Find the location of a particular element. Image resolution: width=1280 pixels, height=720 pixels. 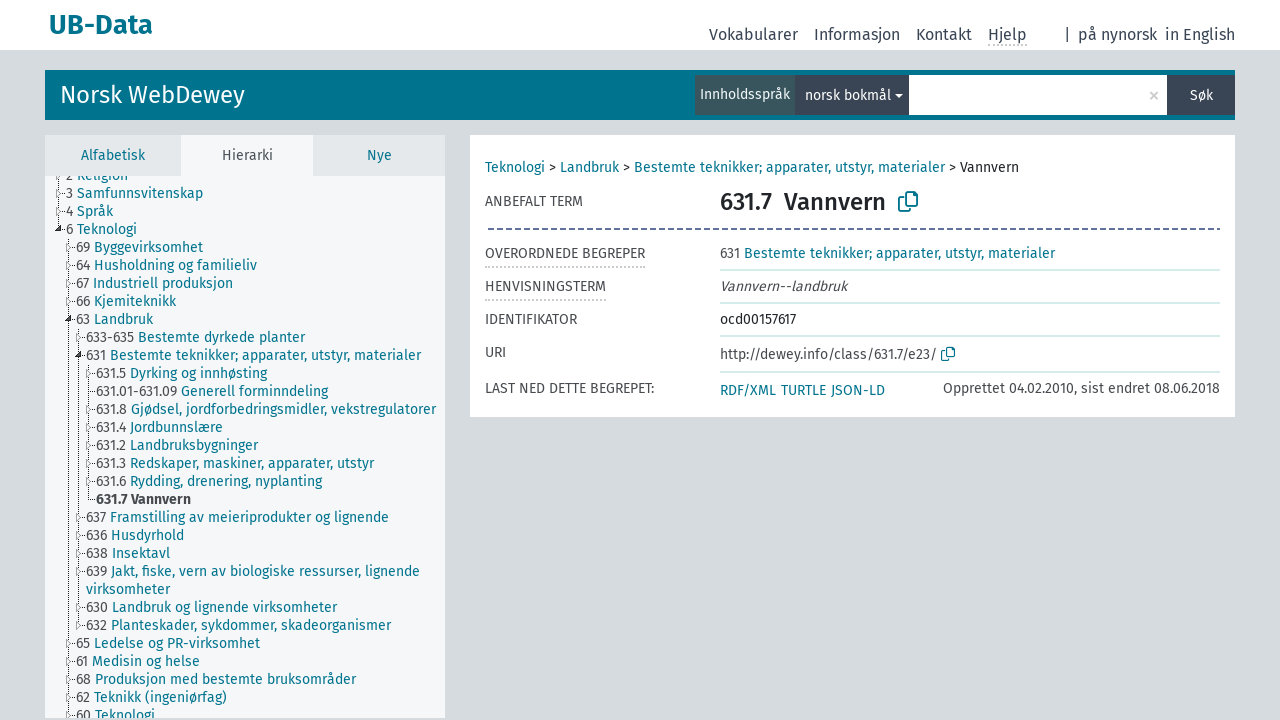

Informasjon is located at coordinates (857, 34).